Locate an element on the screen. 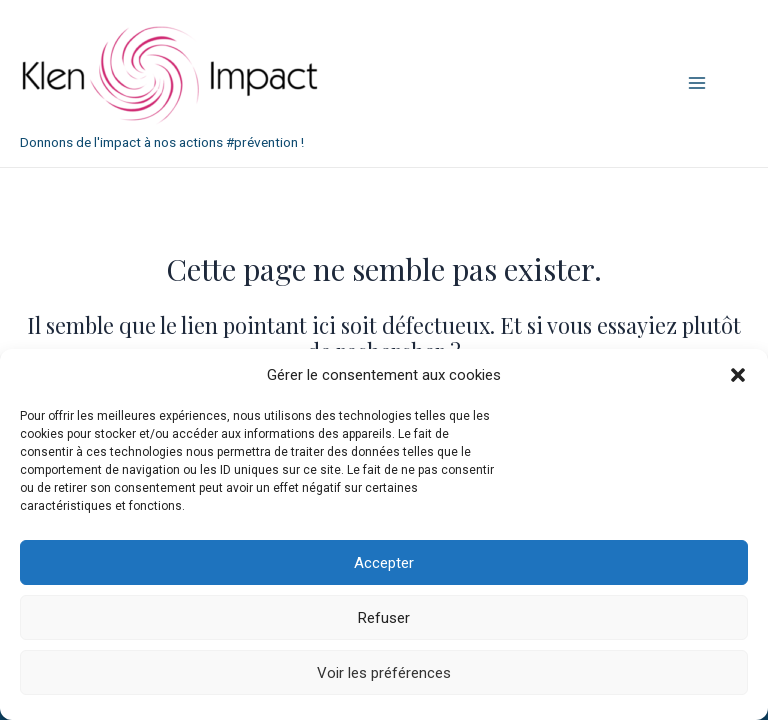  Refuser is located at coordinates (384, 618).